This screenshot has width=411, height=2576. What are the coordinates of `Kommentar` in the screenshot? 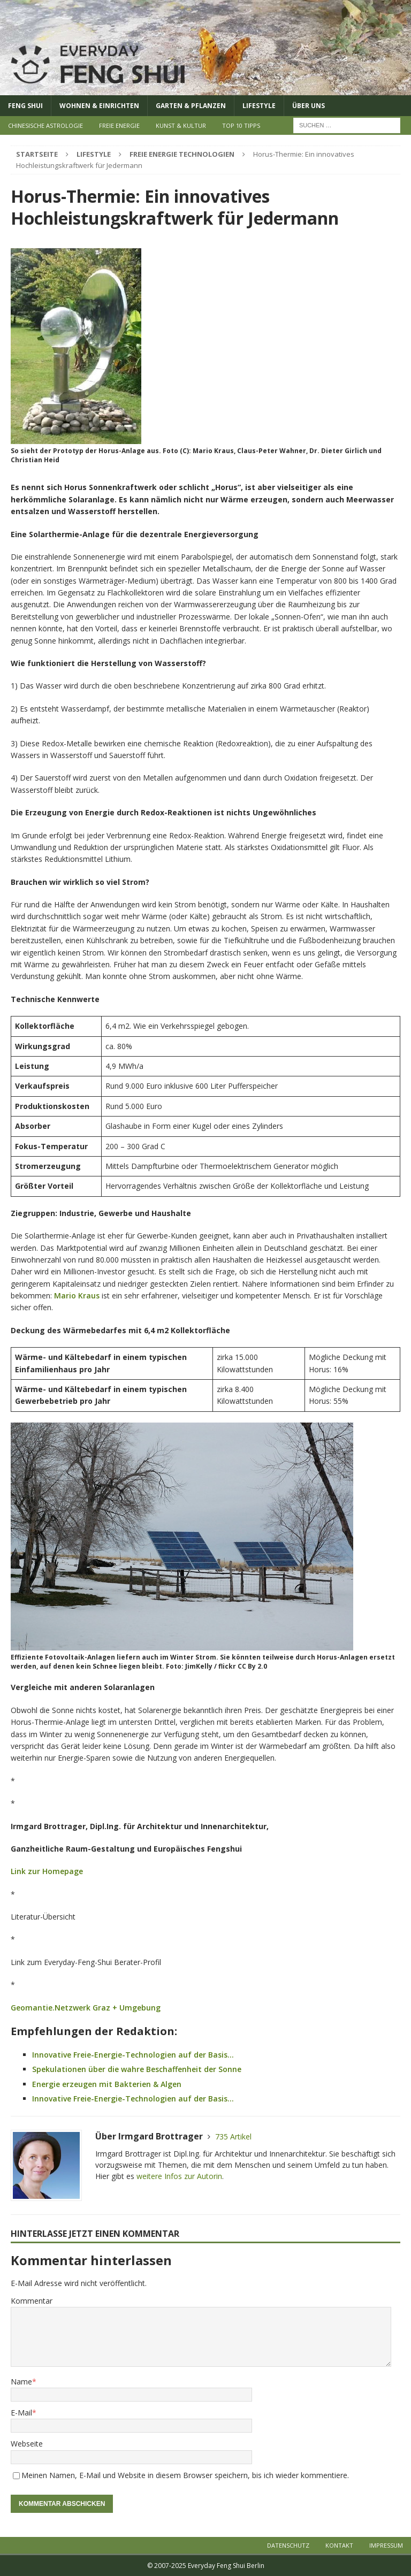 It's located at (31, 2301).